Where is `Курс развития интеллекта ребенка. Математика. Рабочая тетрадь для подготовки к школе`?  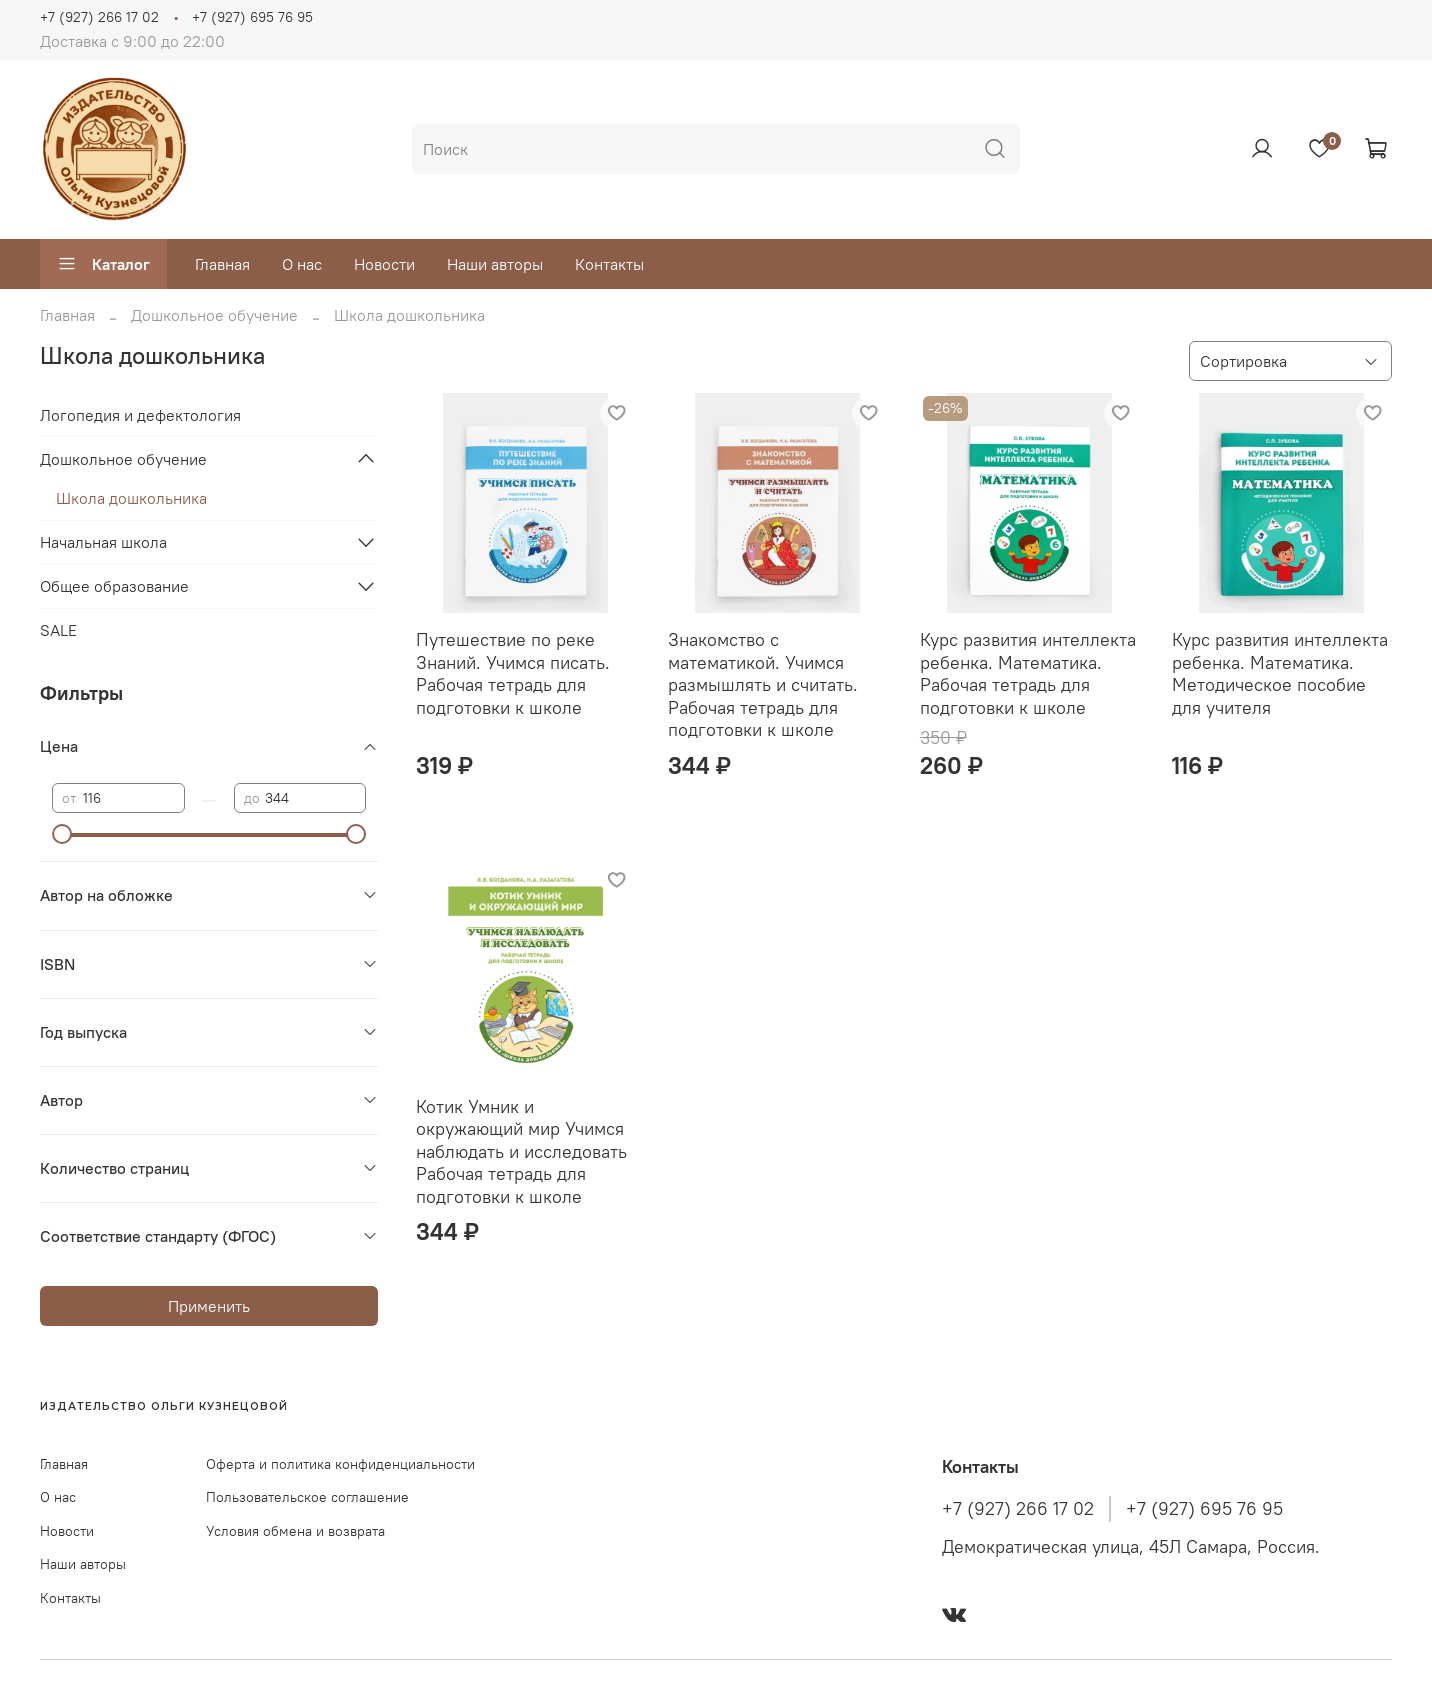 Курс развития интеллекта ребенка. Математика. Рабочая тетрадь для подготовки к школе is located at coordinates (1028, 673).